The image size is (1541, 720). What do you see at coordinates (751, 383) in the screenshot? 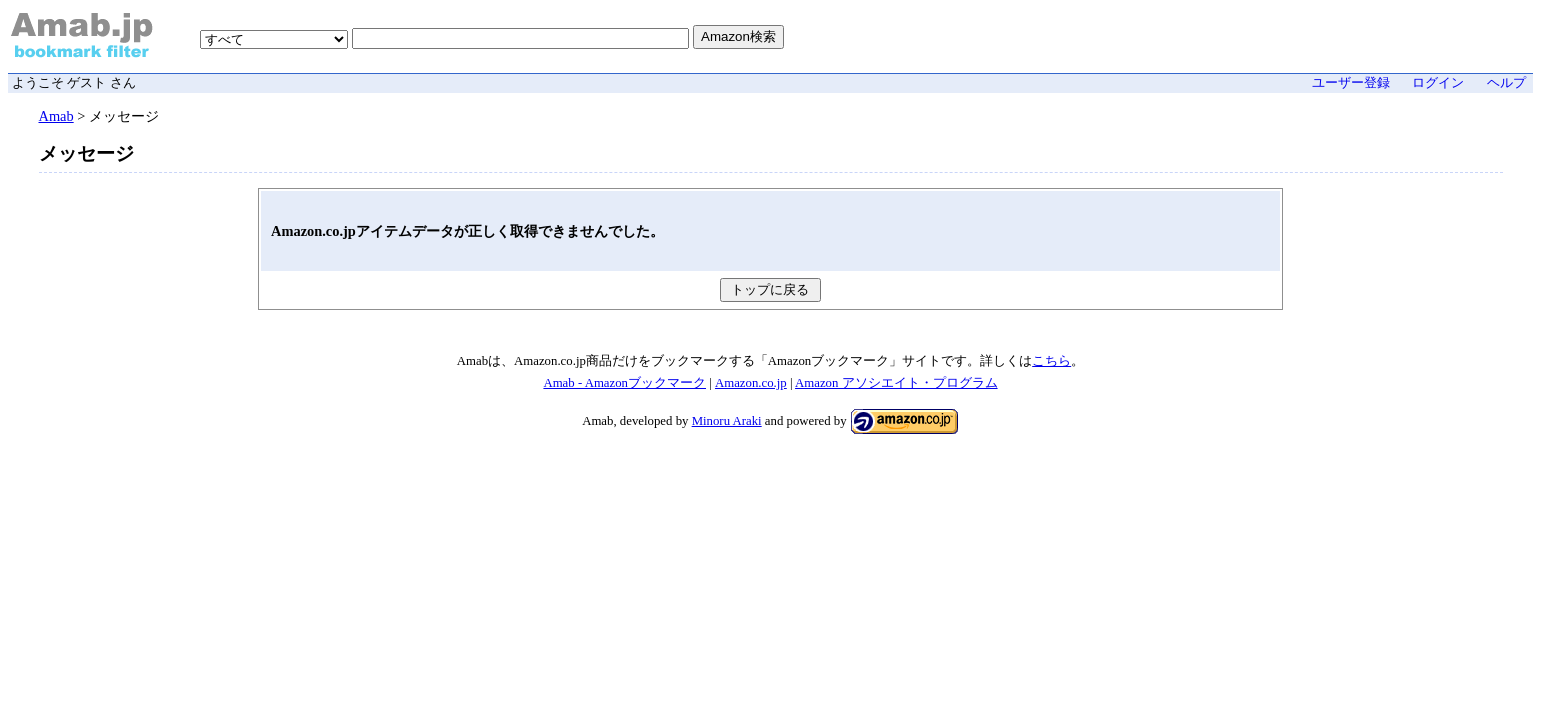
I see `Amazon.co.jp` at bounding box center [751, 383].